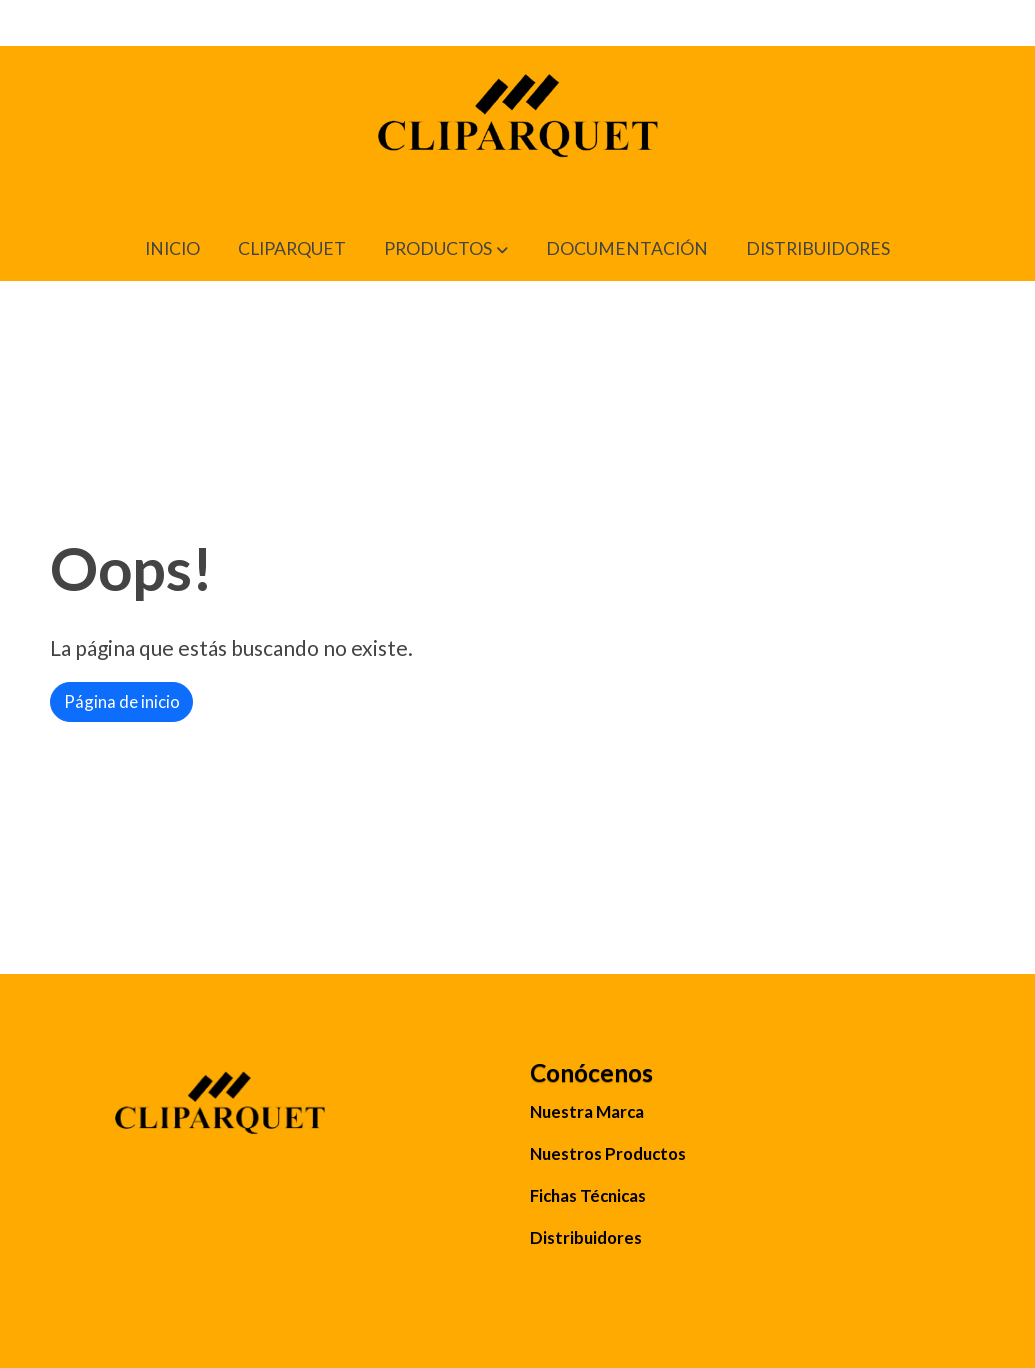 This screenshot has width=1035, height=1368. I want to click on Página de inicio, so click(122, 701).